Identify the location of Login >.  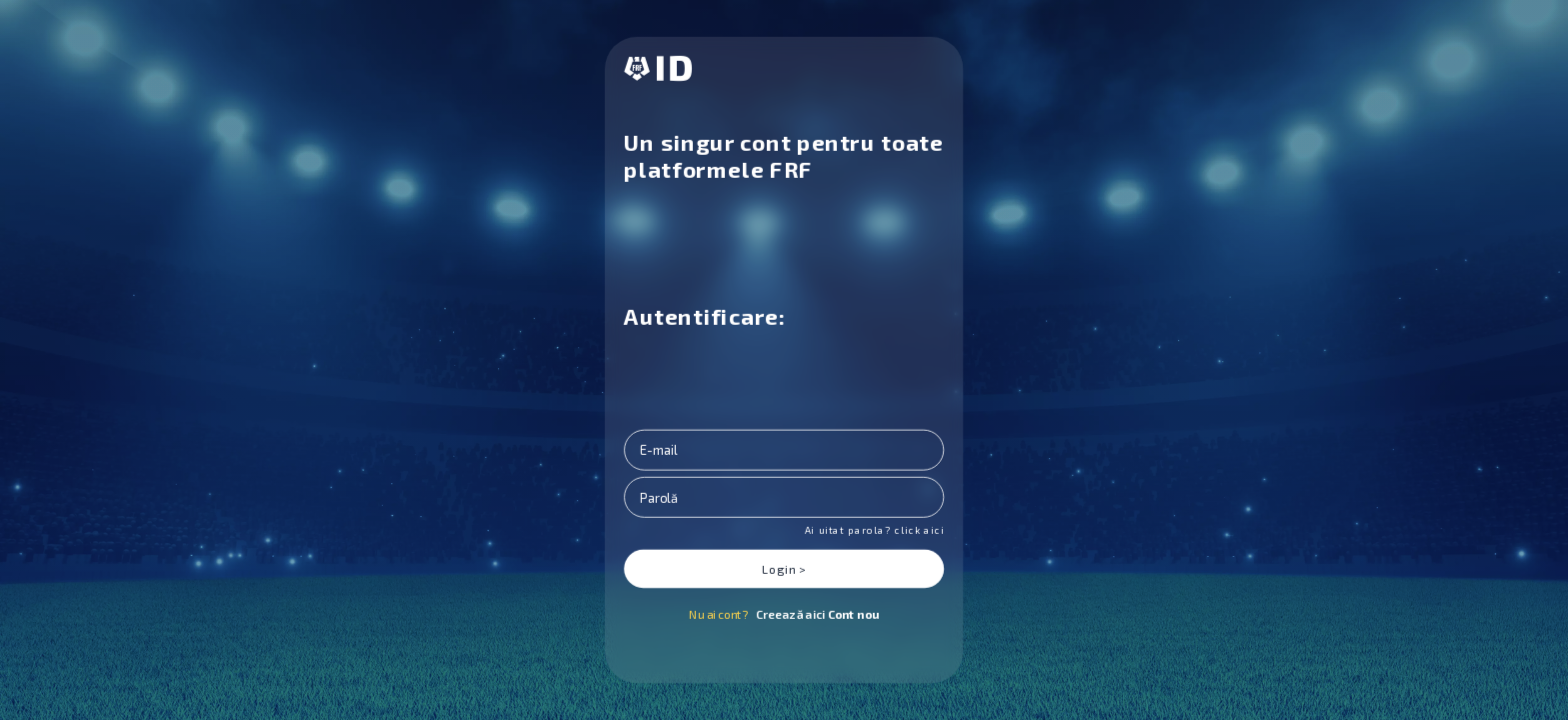
(783, 569).